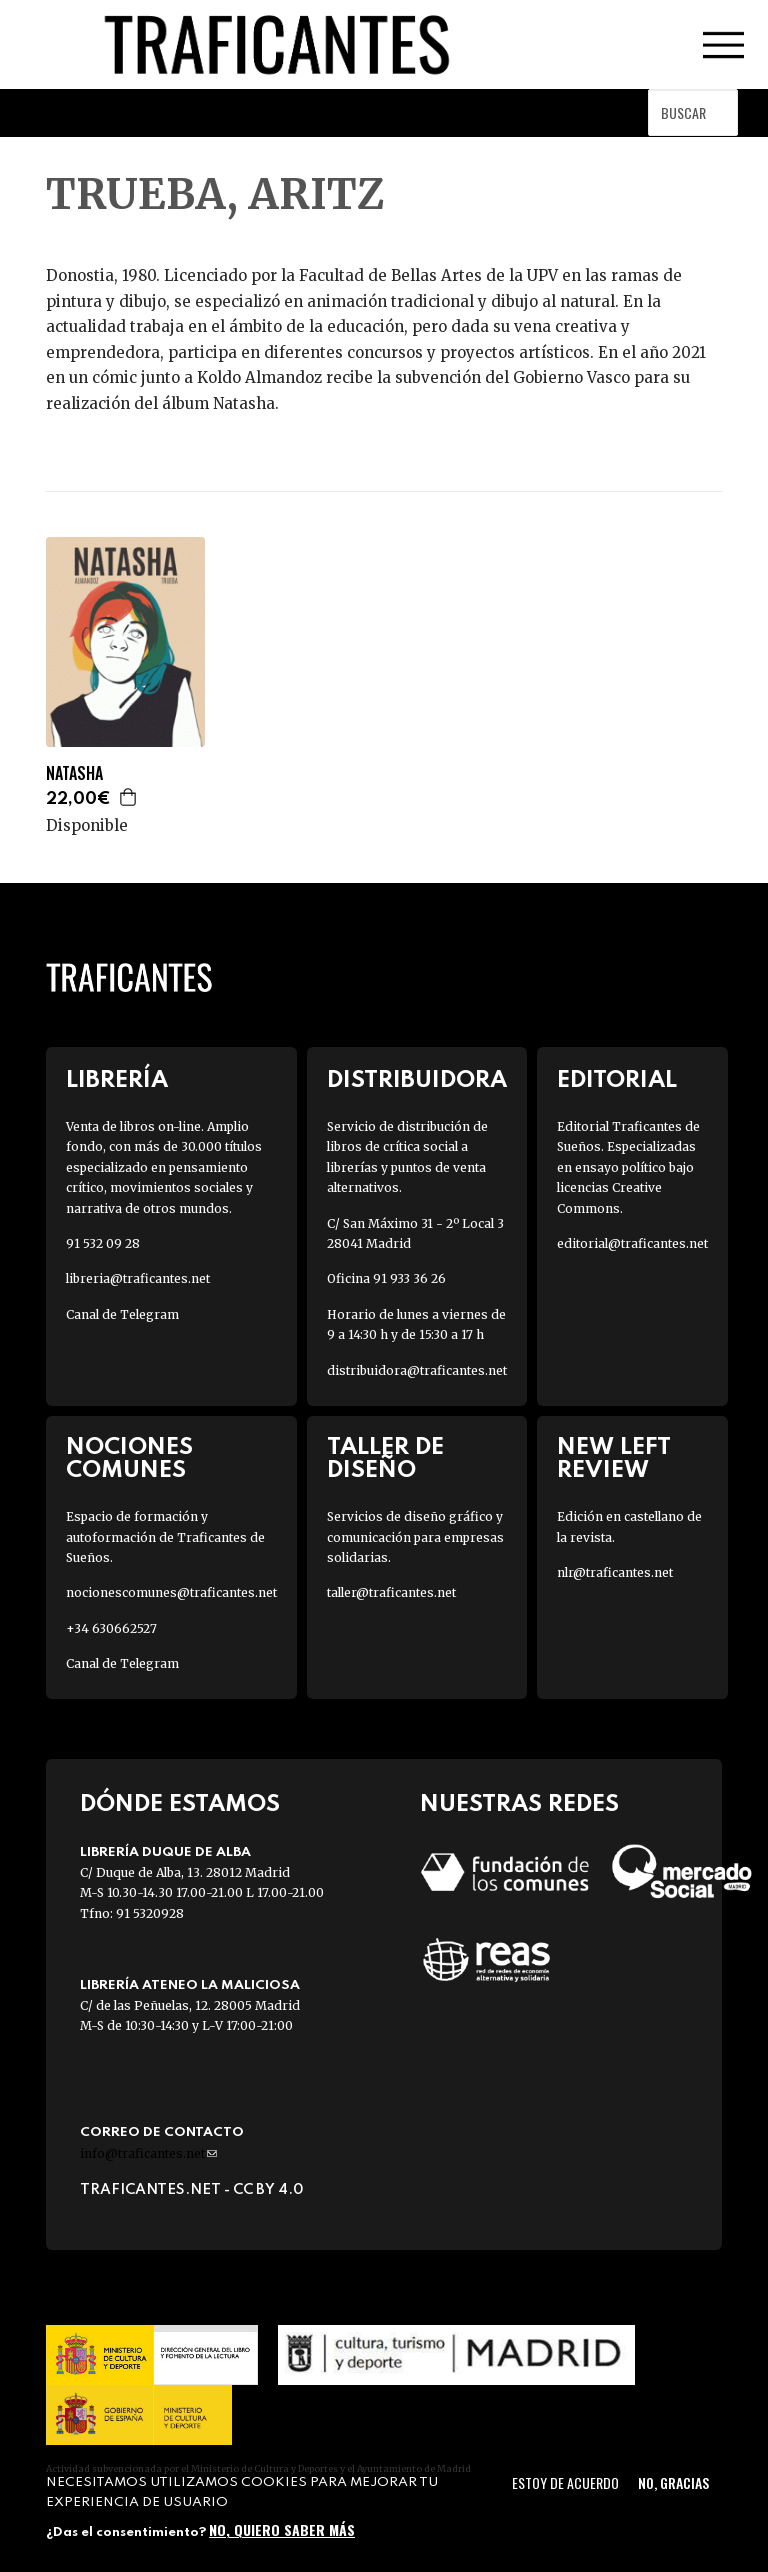 The image size is (768, 2572). What do you see at coordinates (617, 1080) in the screenshot?
I see `Editorial` at bounding box center [617, 1080].